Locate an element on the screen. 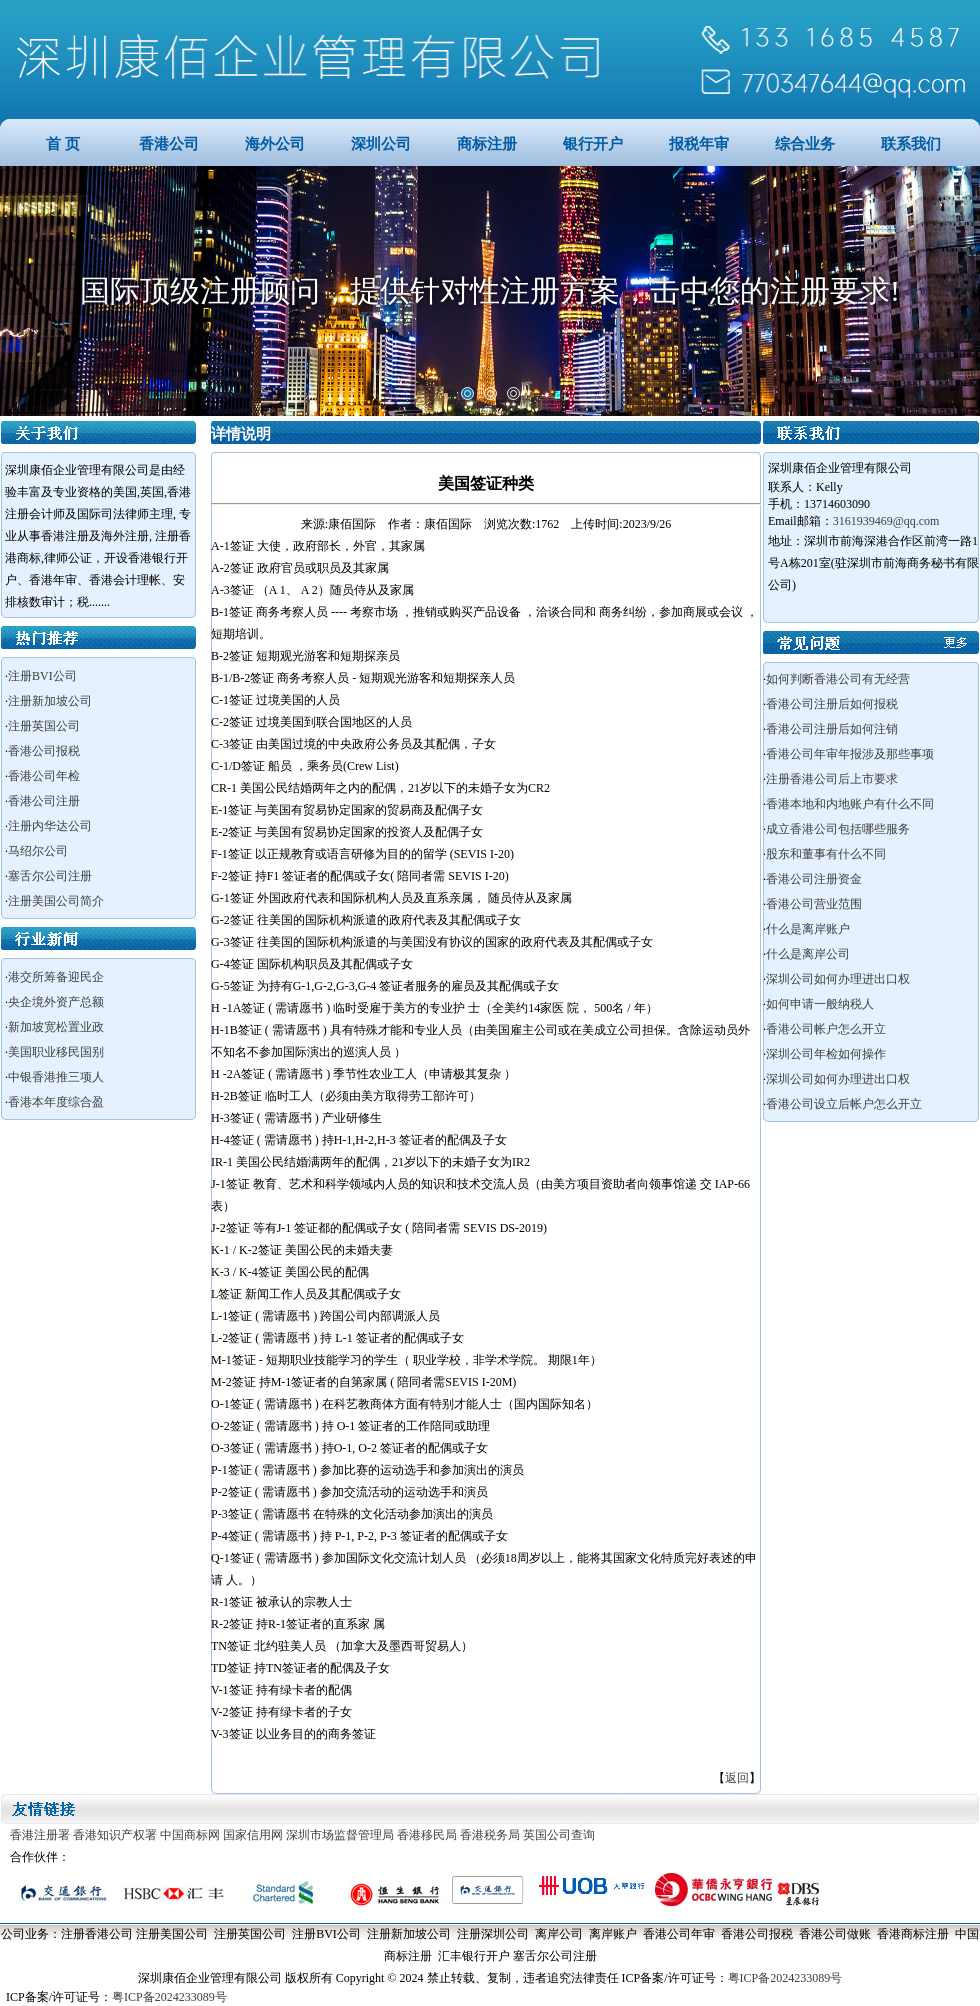 This screenshot has width=980, height=2006. 综合业务 is located at coordinates (805, 144).